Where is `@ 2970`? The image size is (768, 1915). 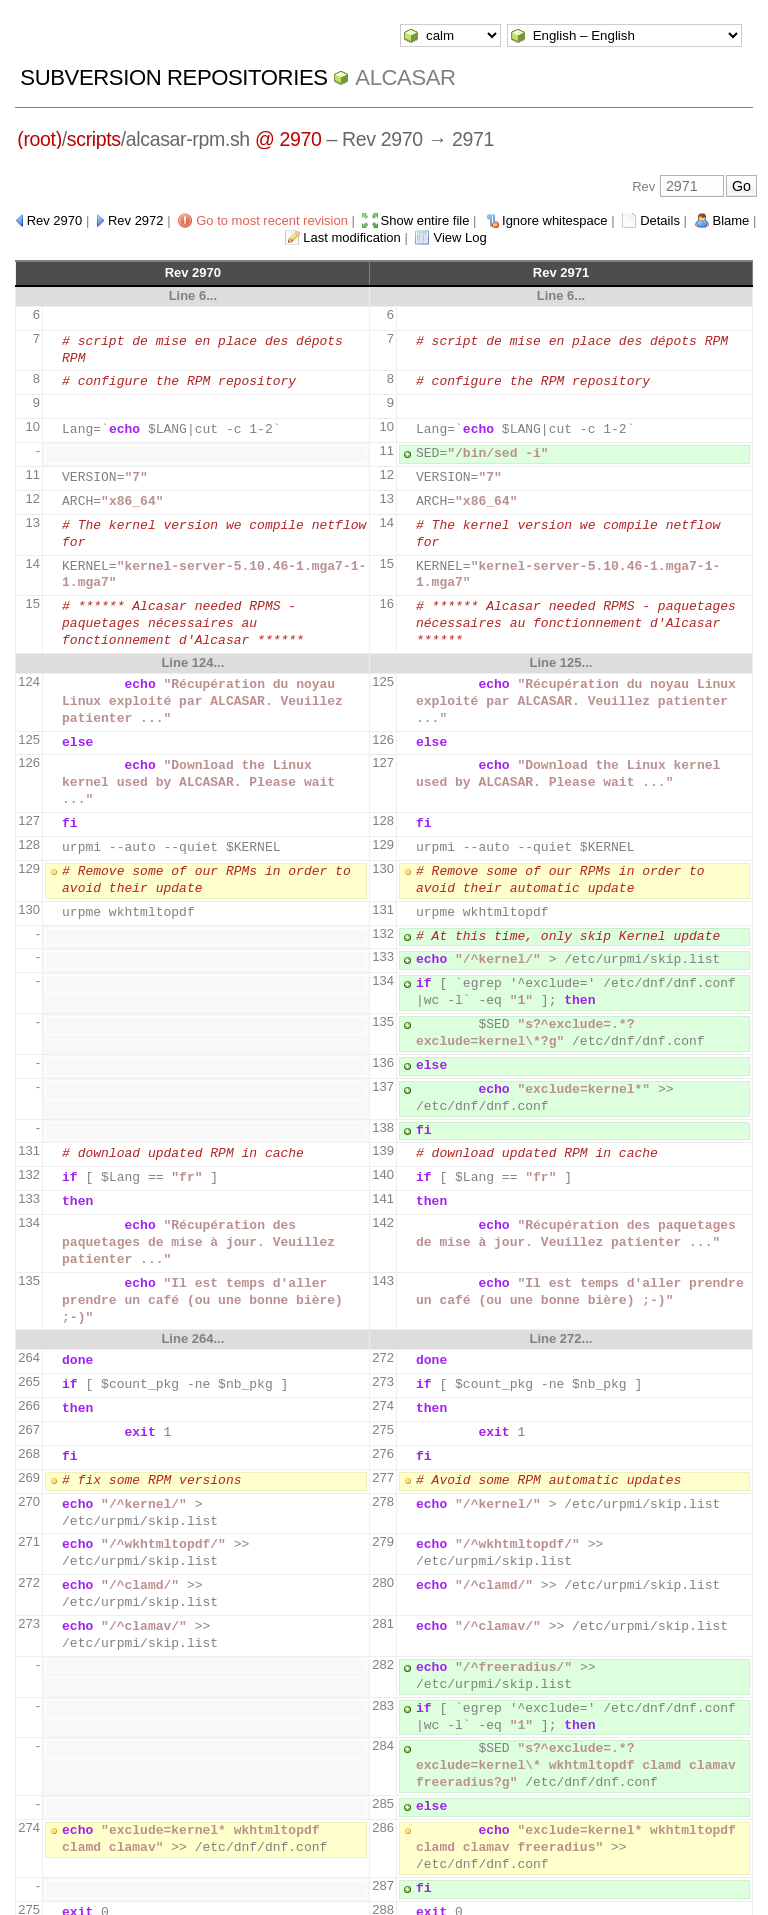 @ 2970 is located at coordinates (288, 139).